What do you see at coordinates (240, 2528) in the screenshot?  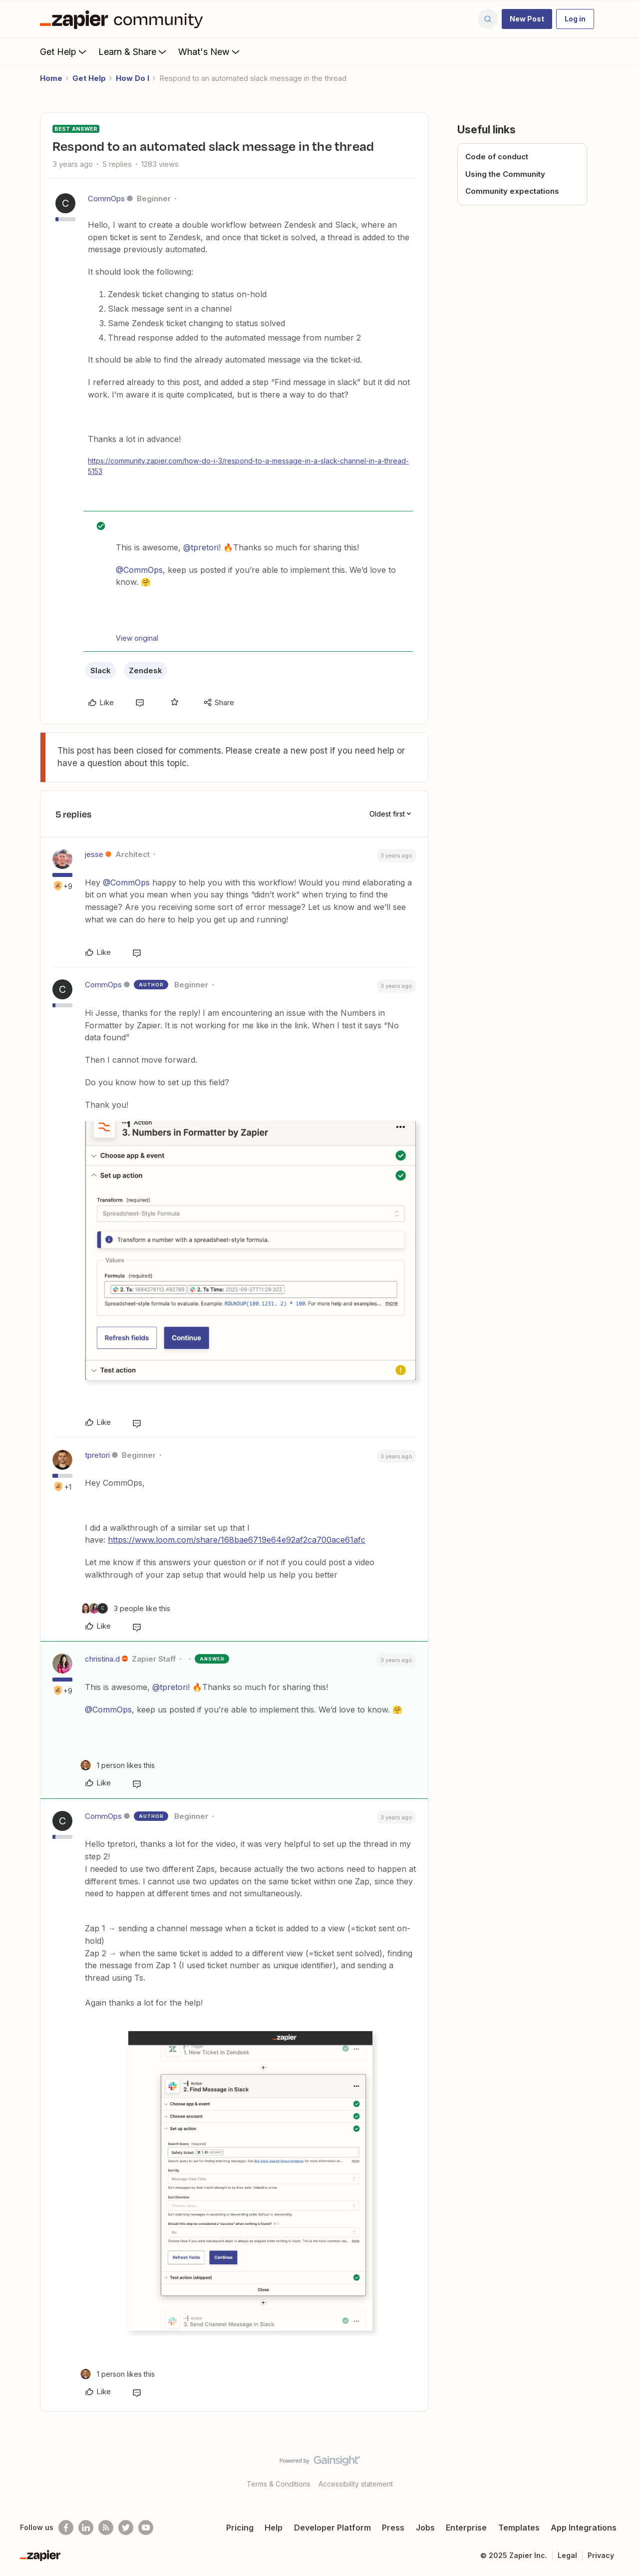 I see `Pricing` at bounding box center [240, 2528].